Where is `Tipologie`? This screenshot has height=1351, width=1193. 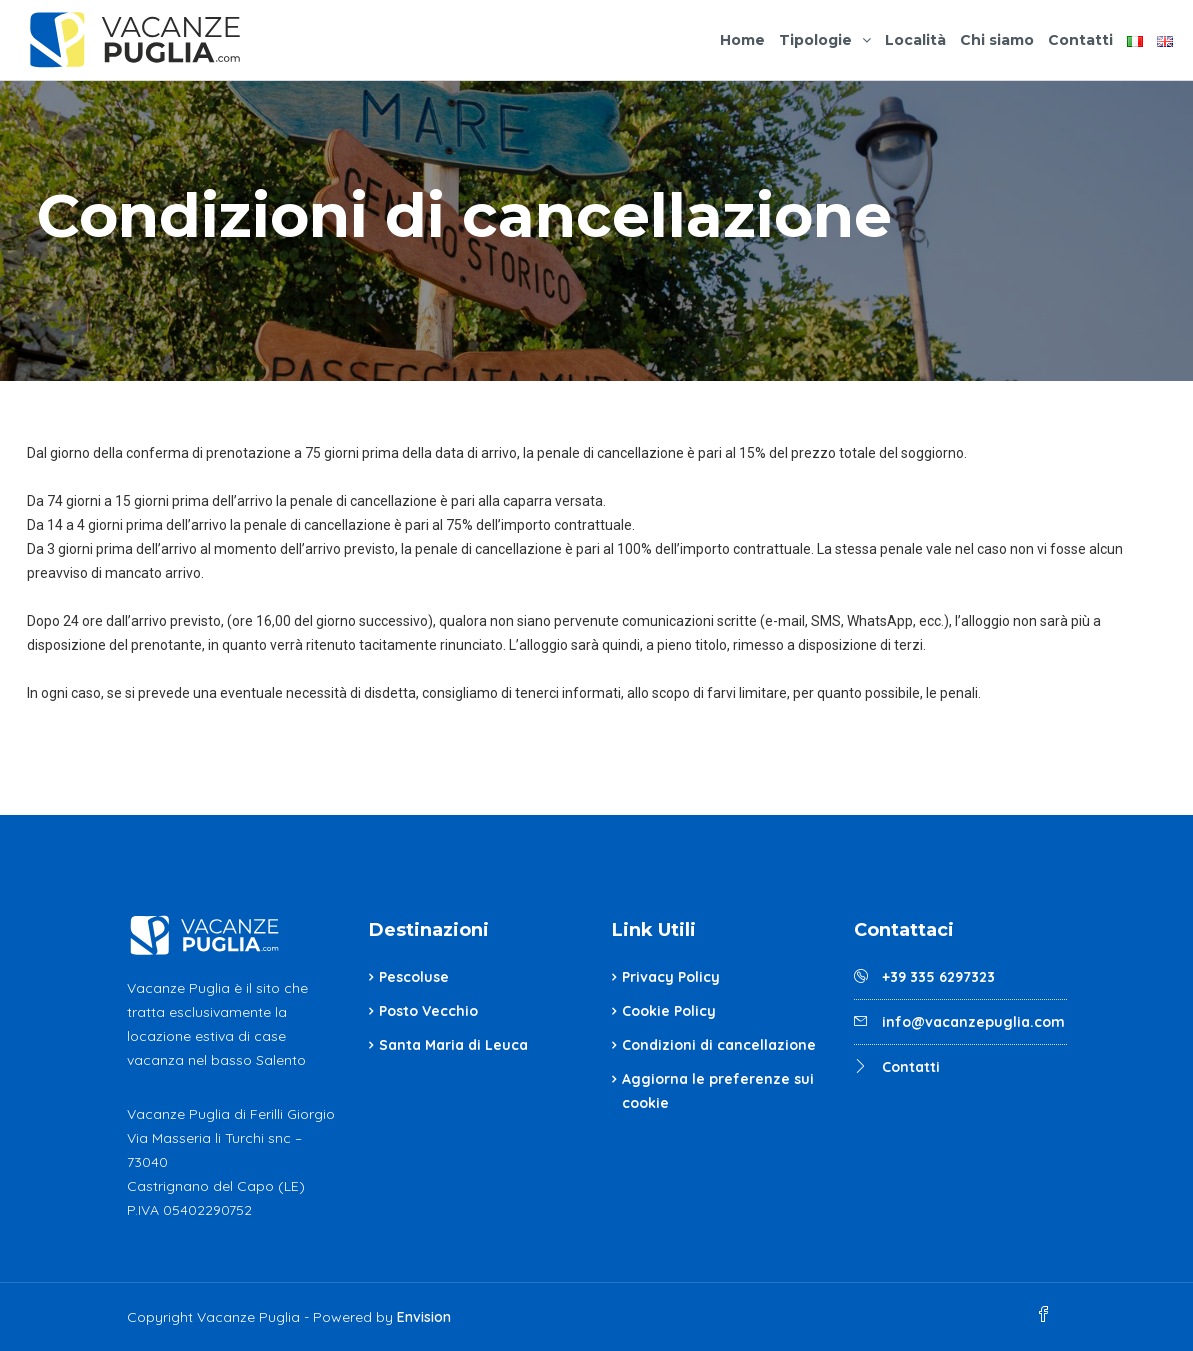
Tipologie is located at coordinates (815, 40).